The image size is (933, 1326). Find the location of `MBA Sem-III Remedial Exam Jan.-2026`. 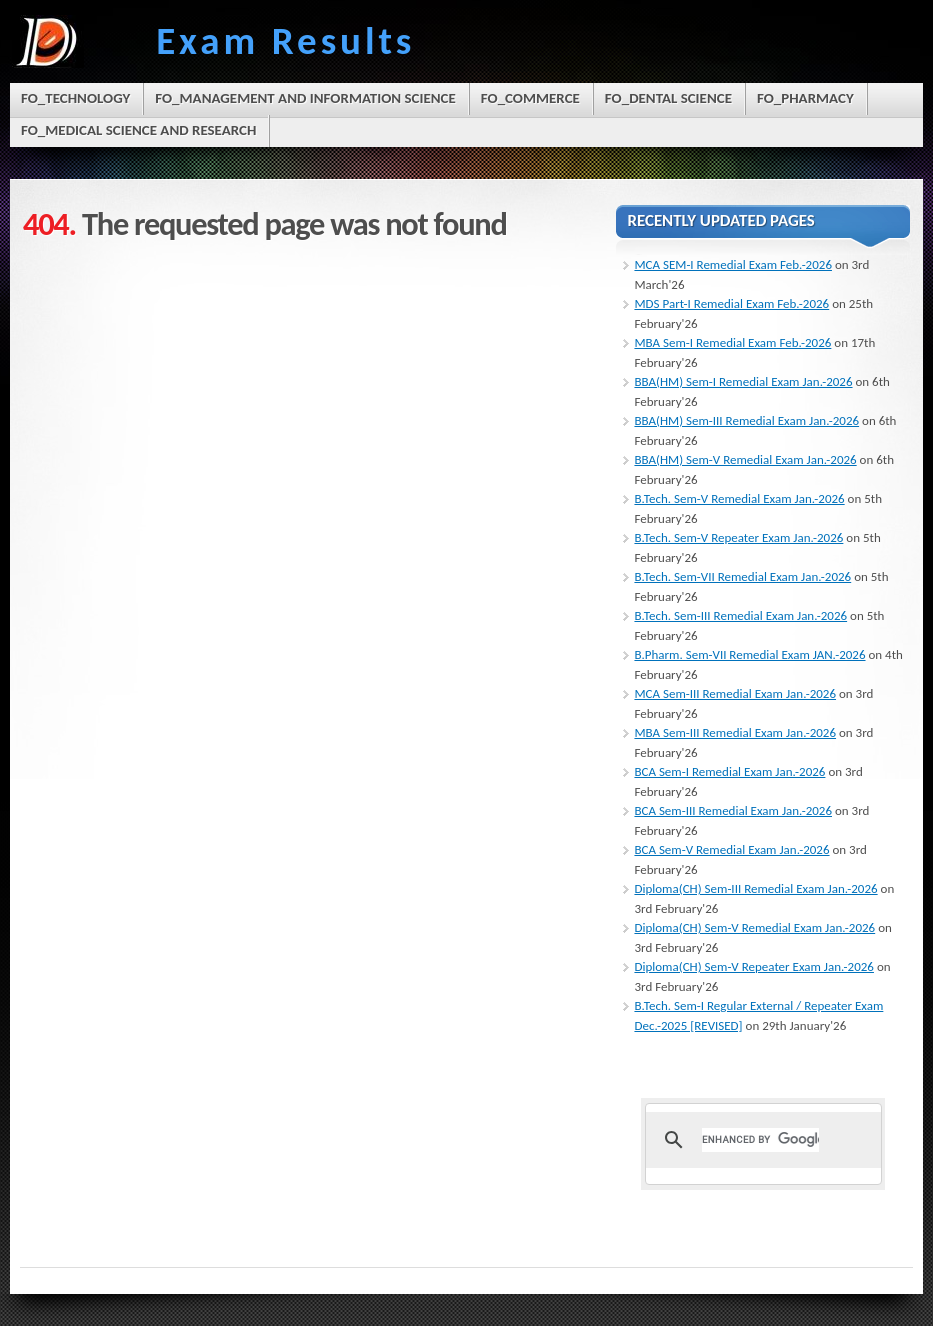

MBA Sem-III Remedial Exam Jan.-2026 is located at coordinates (735, 732).